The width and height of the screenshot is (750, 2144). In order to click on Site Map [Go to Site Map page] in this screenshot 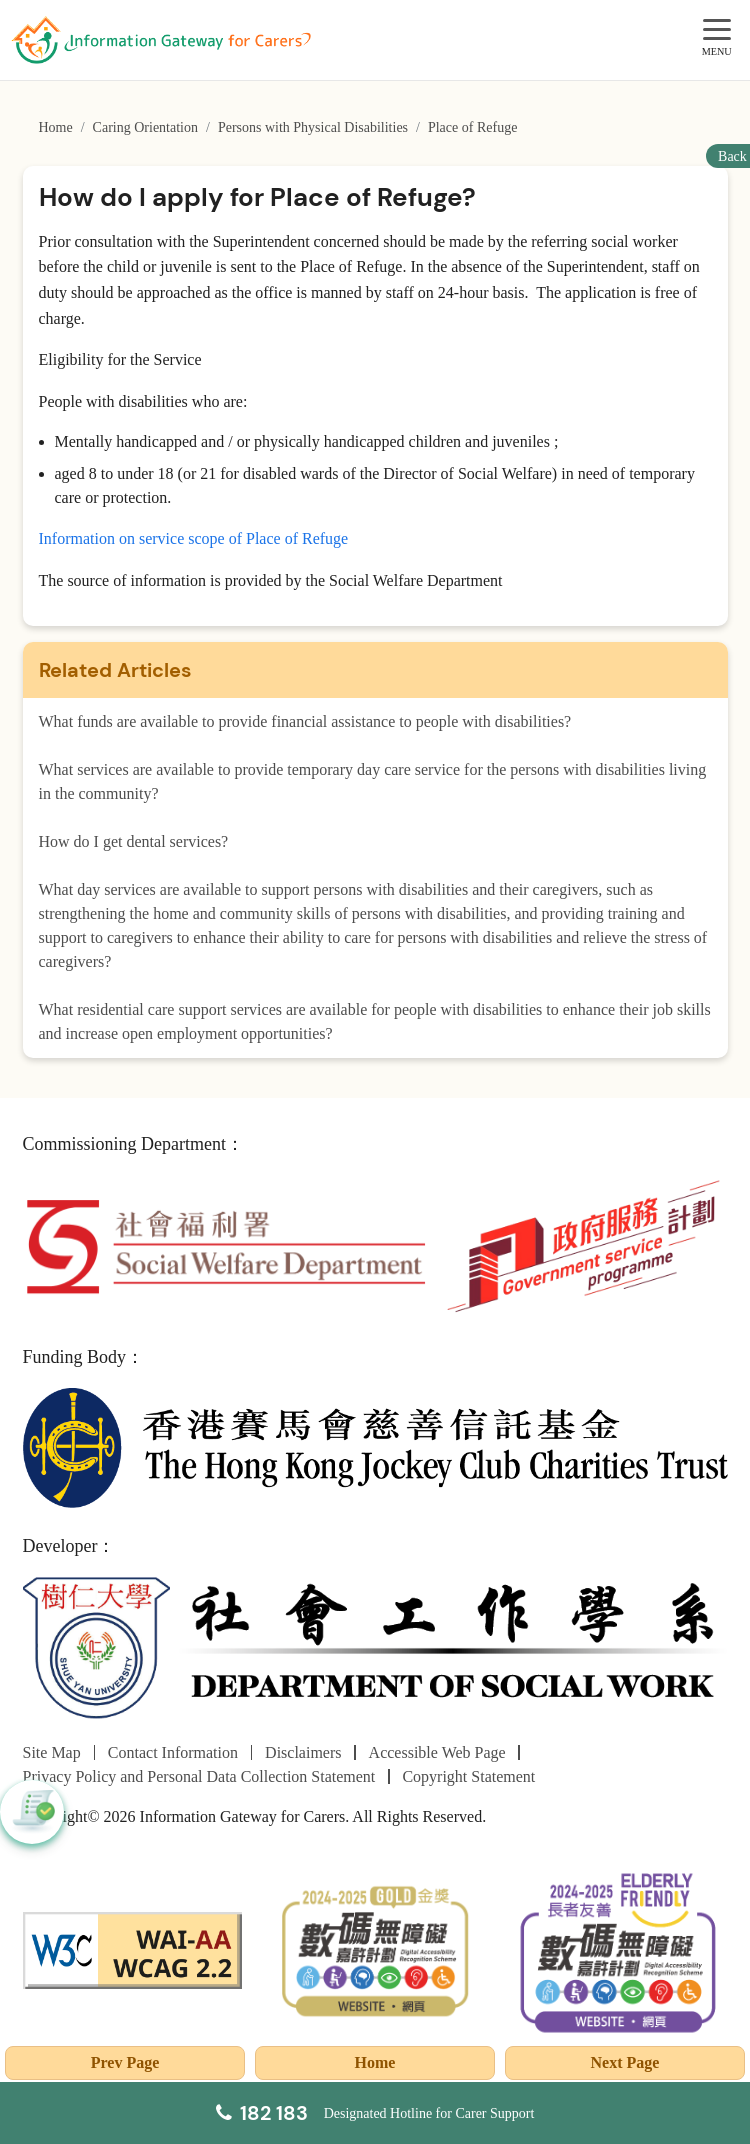, I will do `click(52, 1752)`.